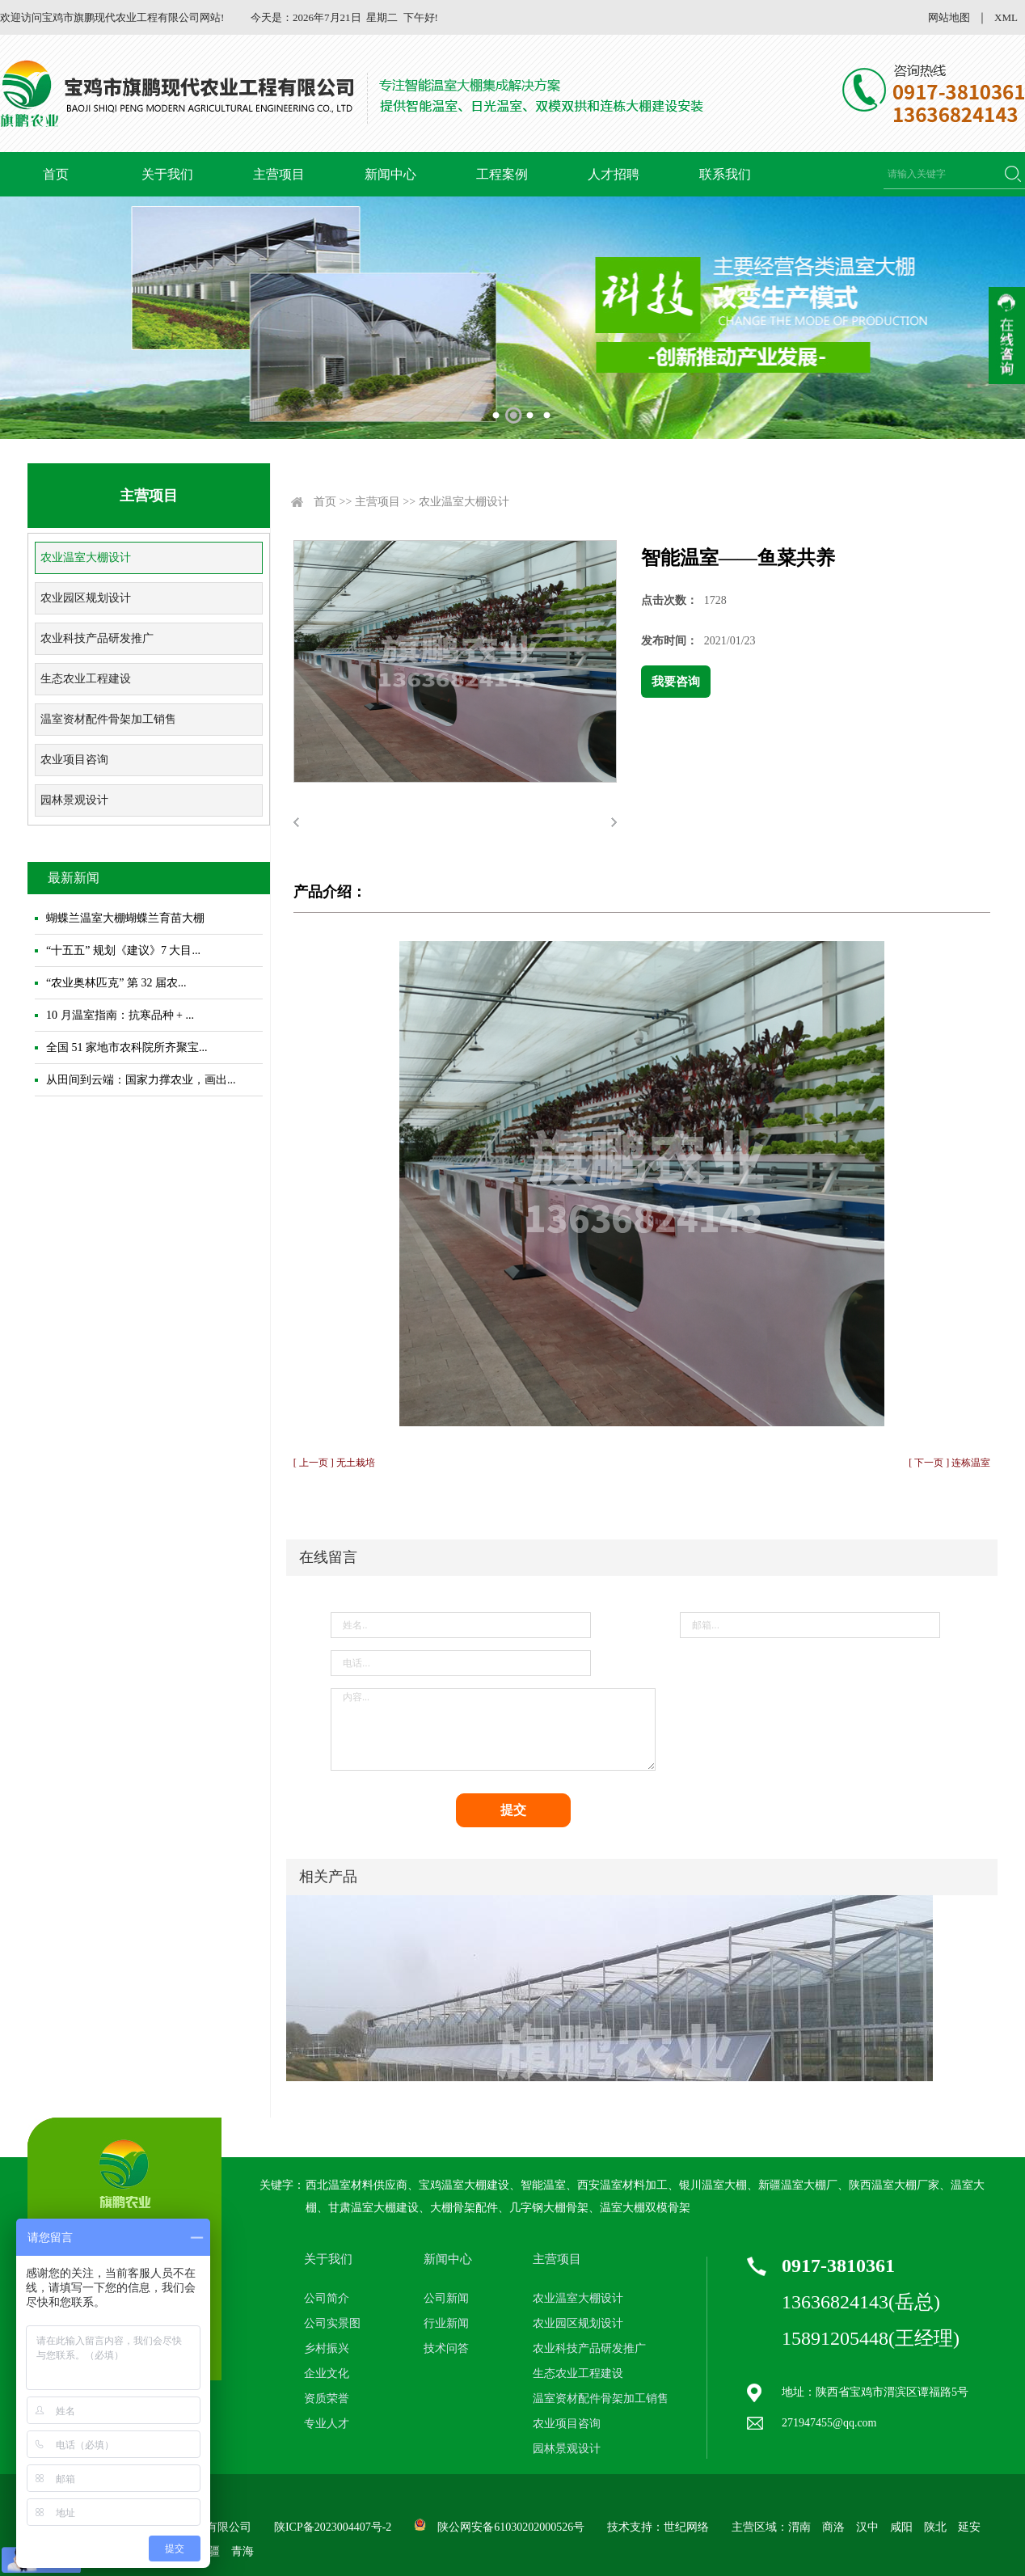  Describe the element at coordinates (510, 2527) in the screenshot. I see `陕公网安备61030202000526号` at that location.